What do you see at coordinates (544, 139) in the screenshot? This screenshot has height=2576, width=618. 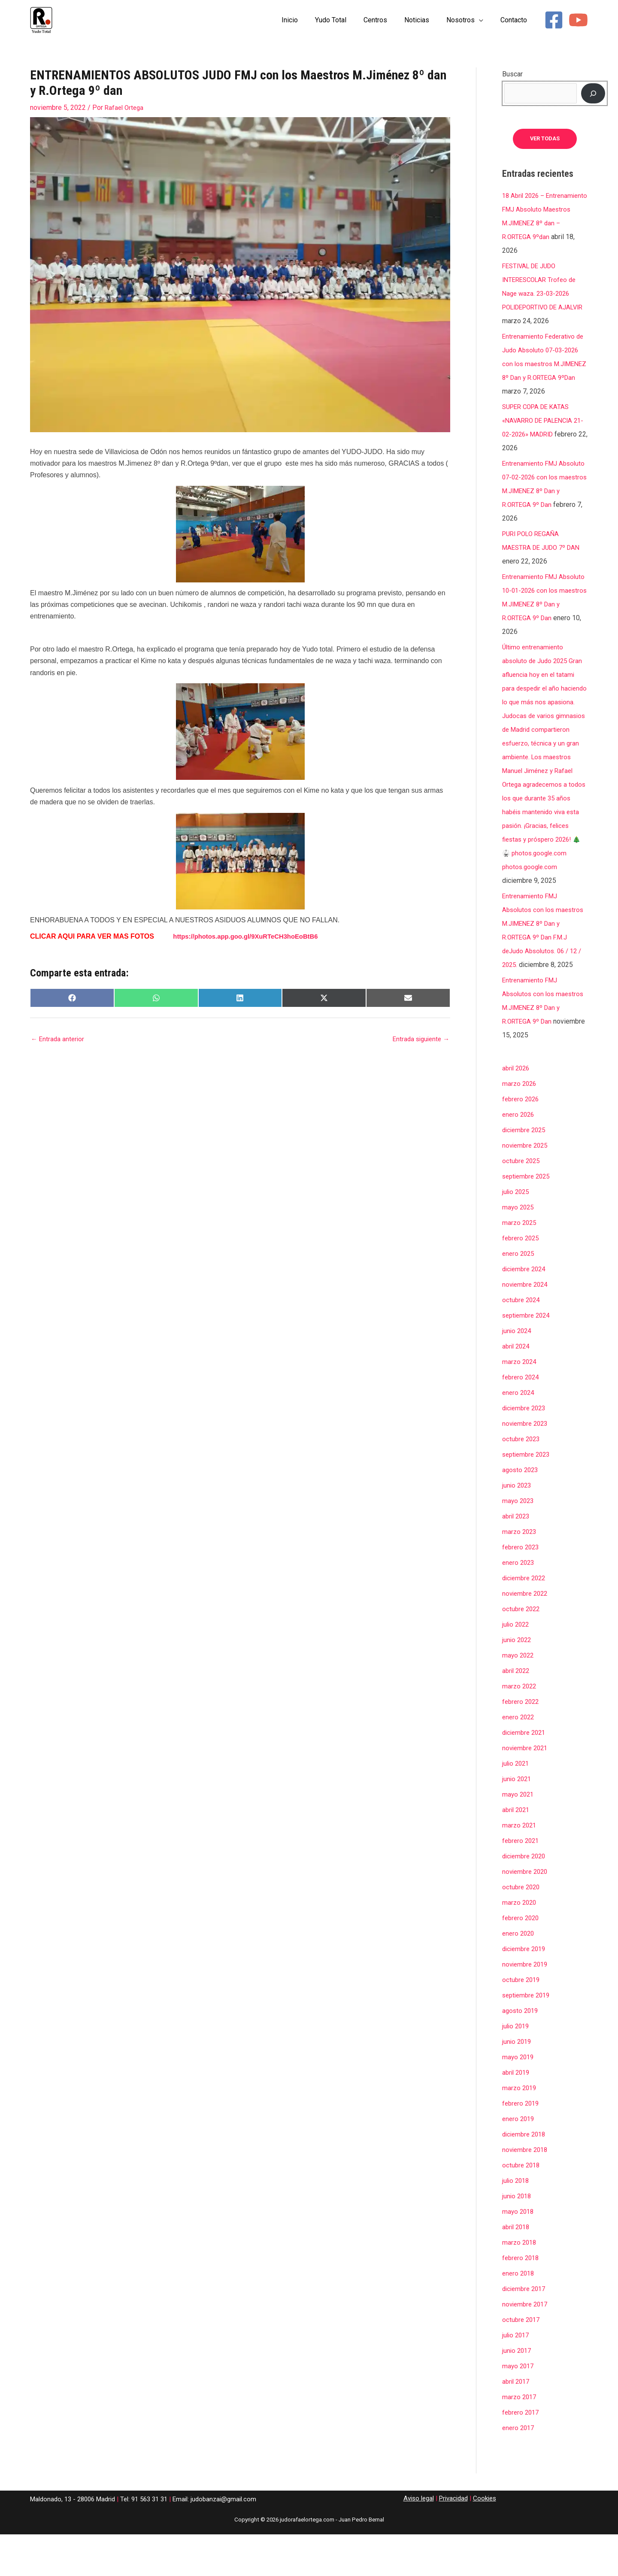 I see `ver todas` at bounding box center [544, 139].